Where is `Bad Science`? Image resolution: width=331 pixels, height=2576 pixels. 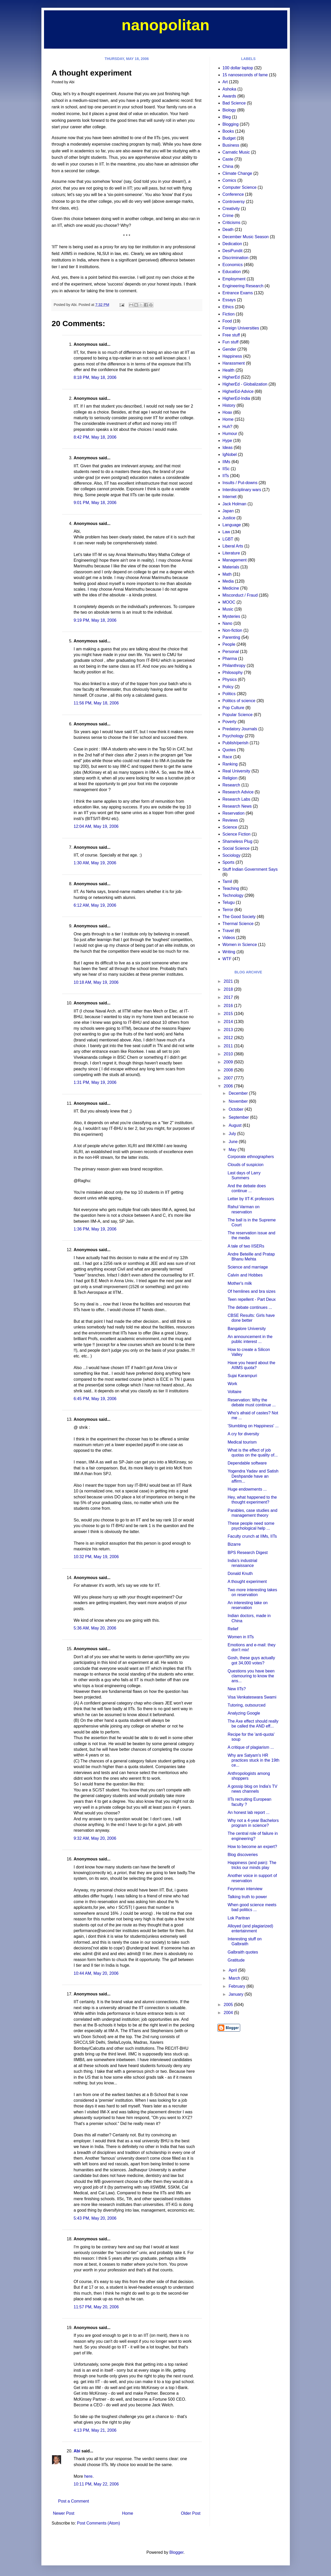
Bad Science is located at coordinates (234, 103).